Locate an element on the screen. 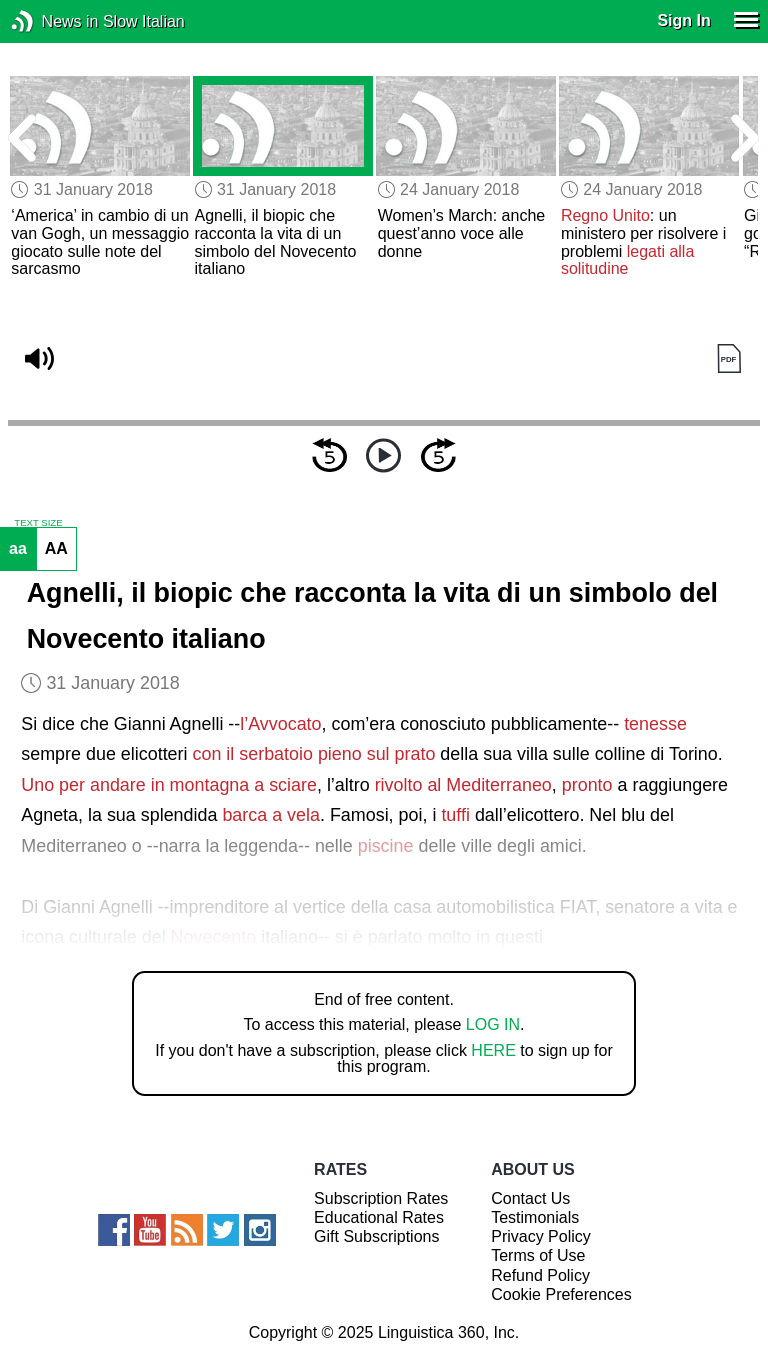  HERE is located at coordinates (493, 1050).